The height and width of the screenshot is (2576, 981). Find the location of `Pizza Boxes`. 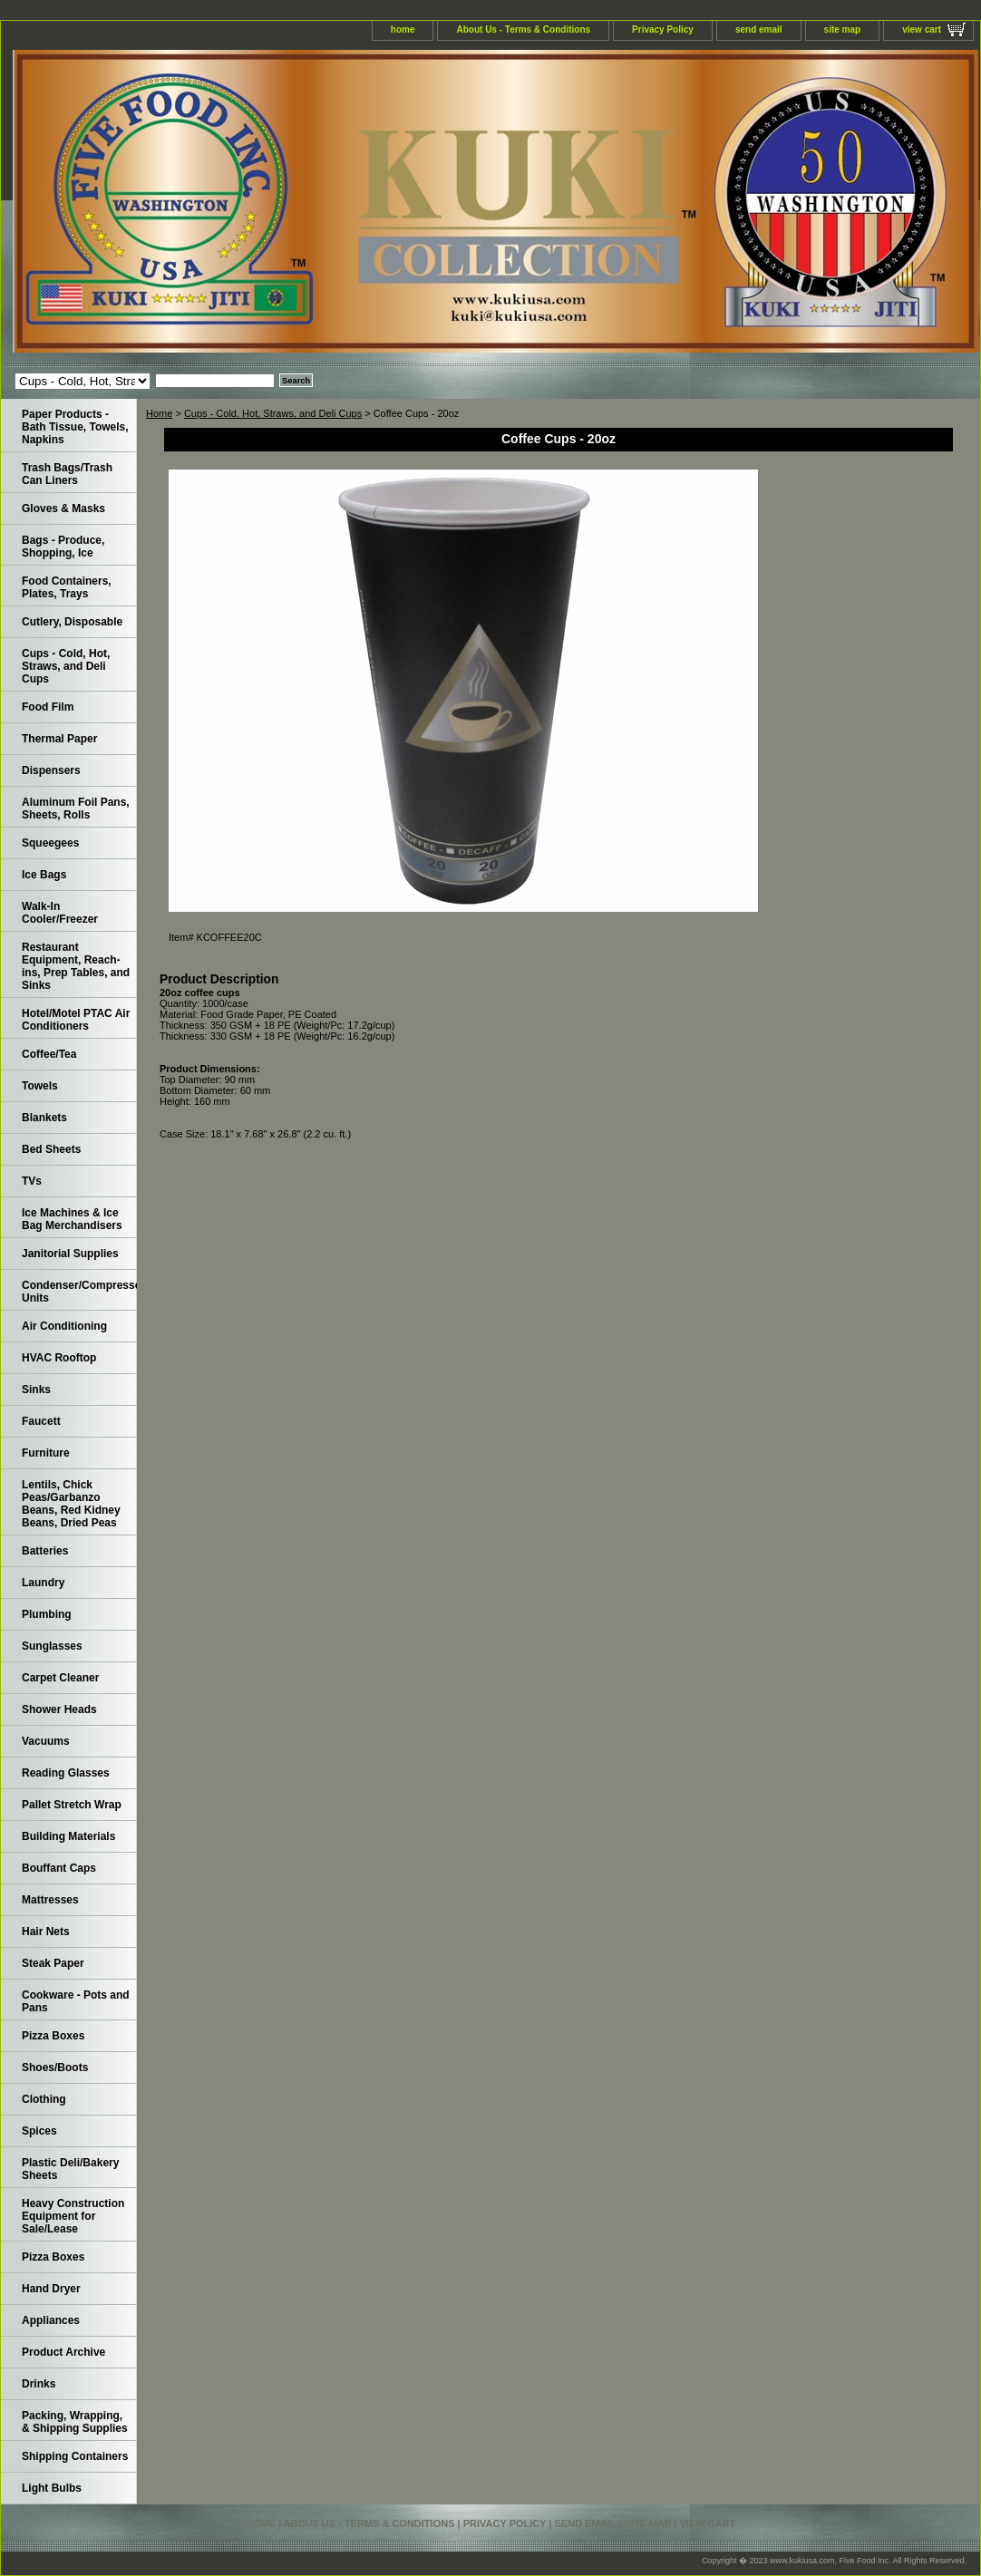

Pizza Boxes is located at coordinates (53, 2035).